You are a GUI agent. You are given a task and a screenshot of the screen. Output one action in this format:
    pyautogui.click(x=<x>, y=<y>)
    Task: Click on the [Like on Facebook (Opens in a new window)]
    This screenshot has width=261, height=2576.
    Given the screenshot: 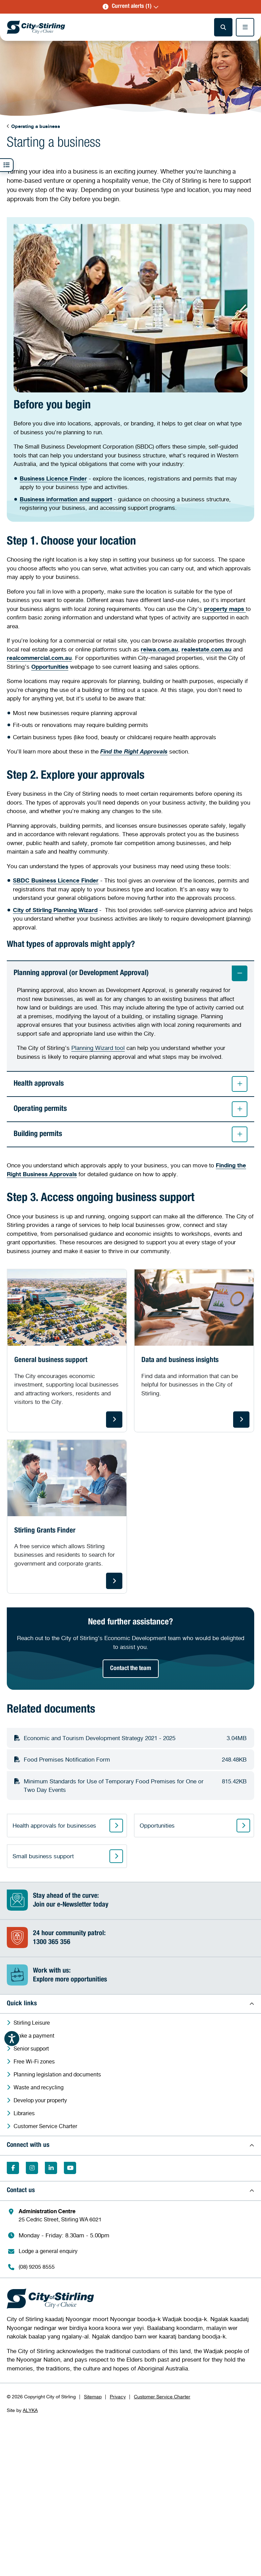 What is the action you would take?
    pyautogui.click(x=13, y=2168)
    